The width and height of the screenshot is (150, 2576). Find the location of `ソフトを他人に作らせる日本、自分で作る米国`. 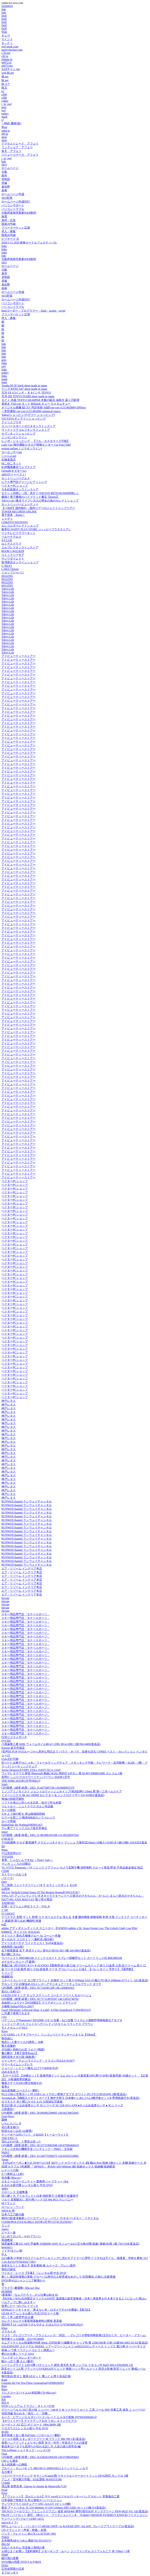

ソフトを他人に作らせる日本、自分で作る米国 is located at coordinates (31, 1802).